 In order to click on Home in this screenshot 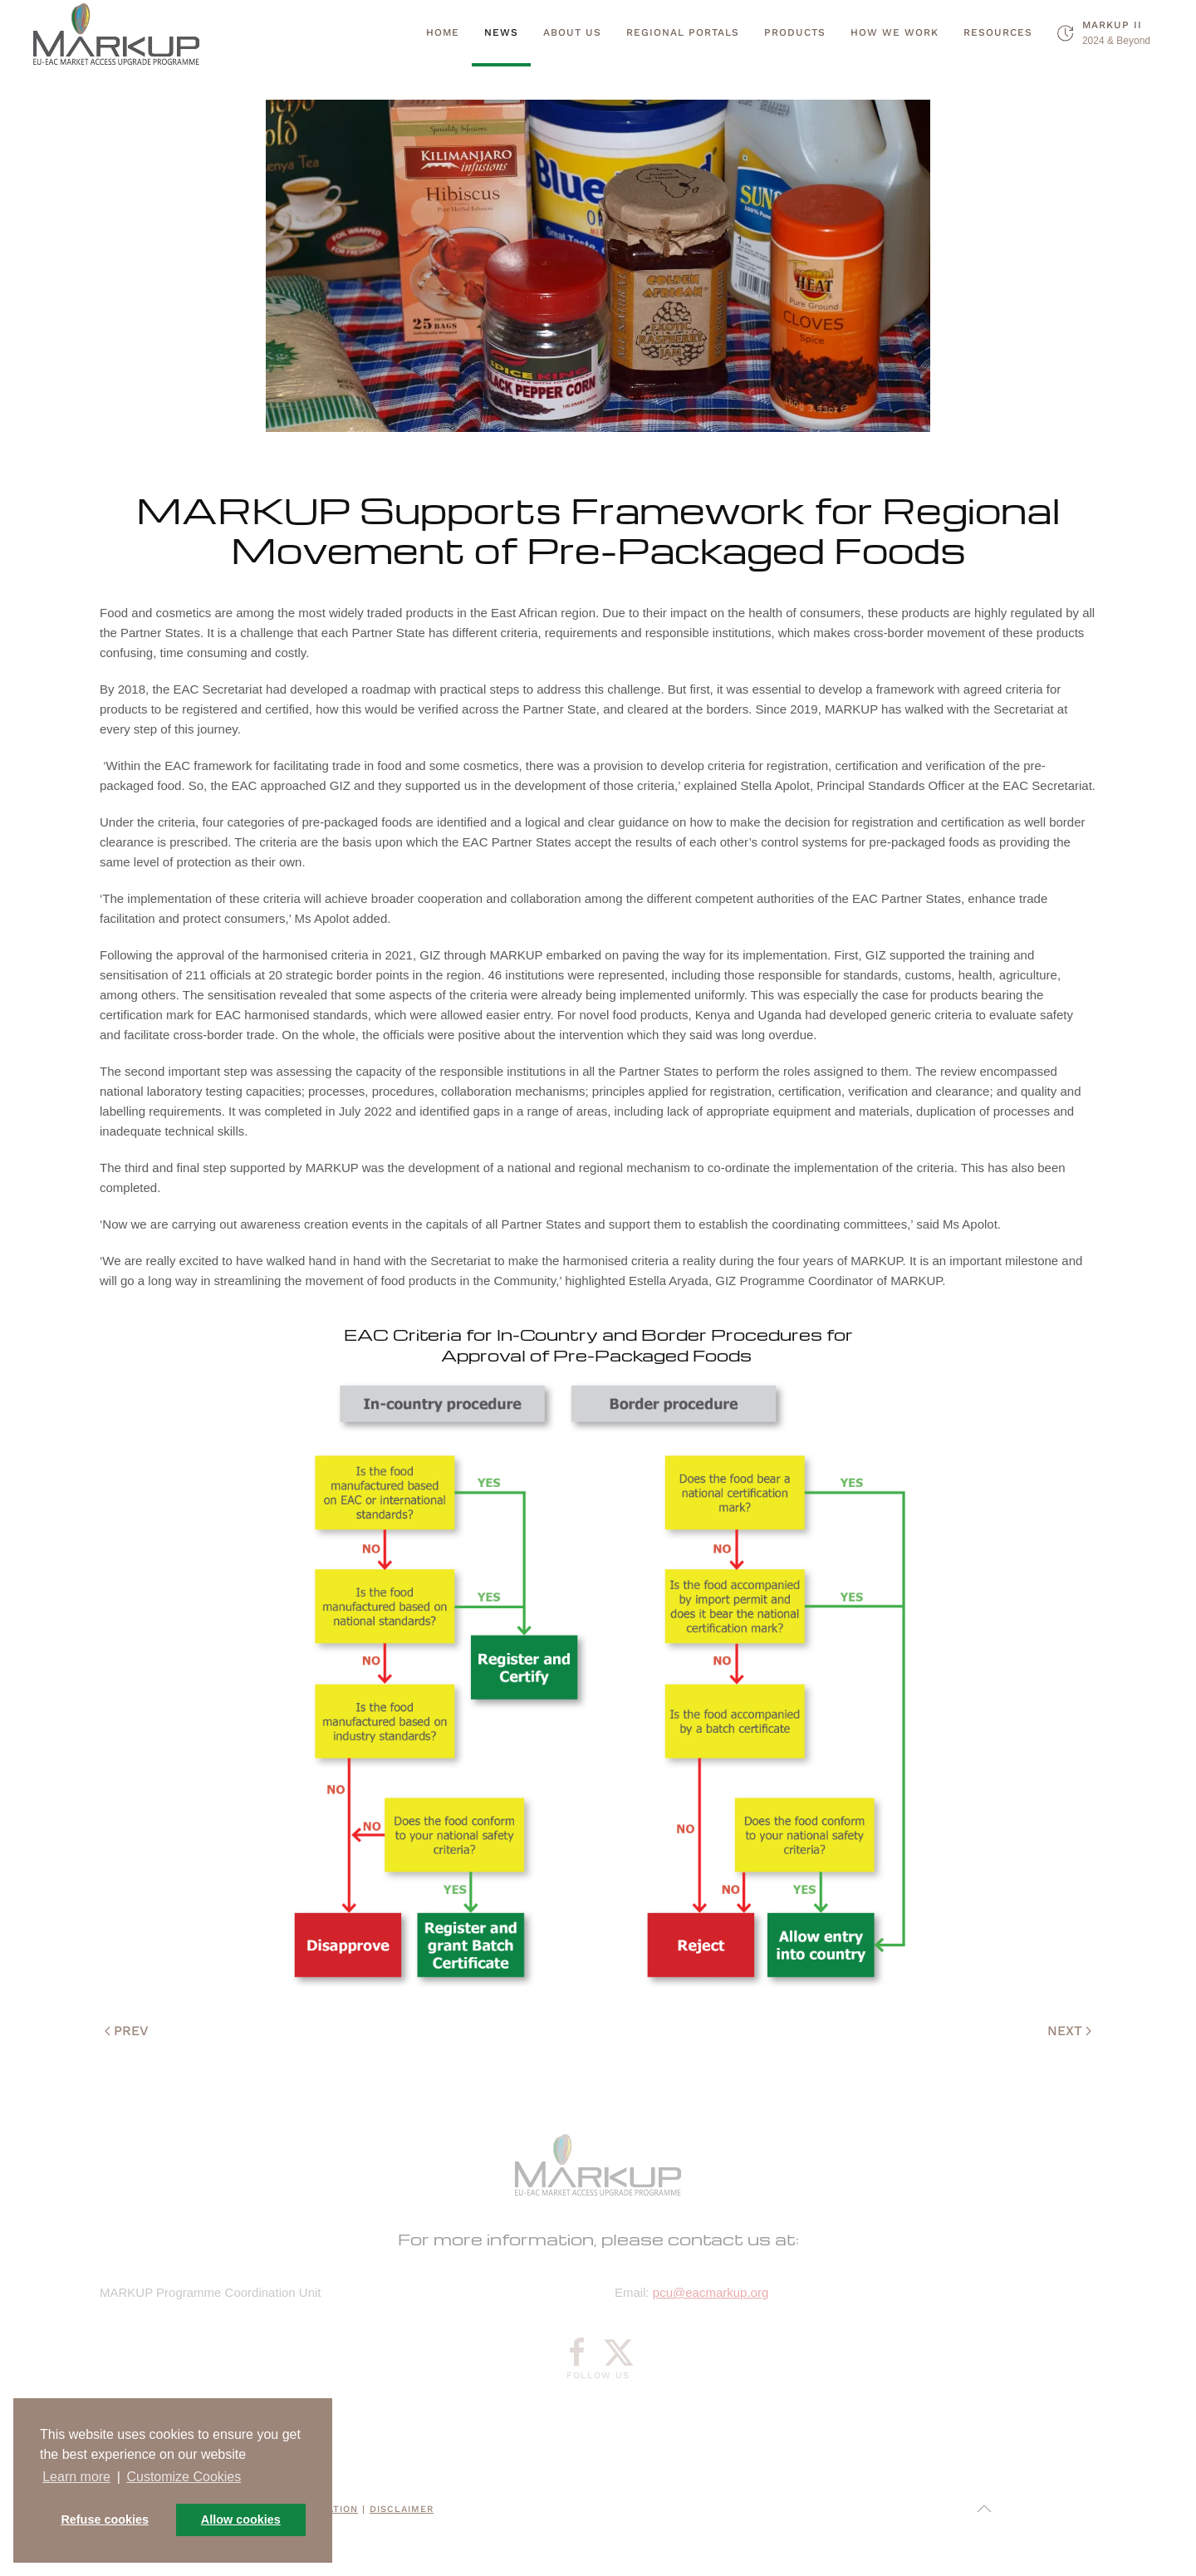, I will do `click(442, 32)`.